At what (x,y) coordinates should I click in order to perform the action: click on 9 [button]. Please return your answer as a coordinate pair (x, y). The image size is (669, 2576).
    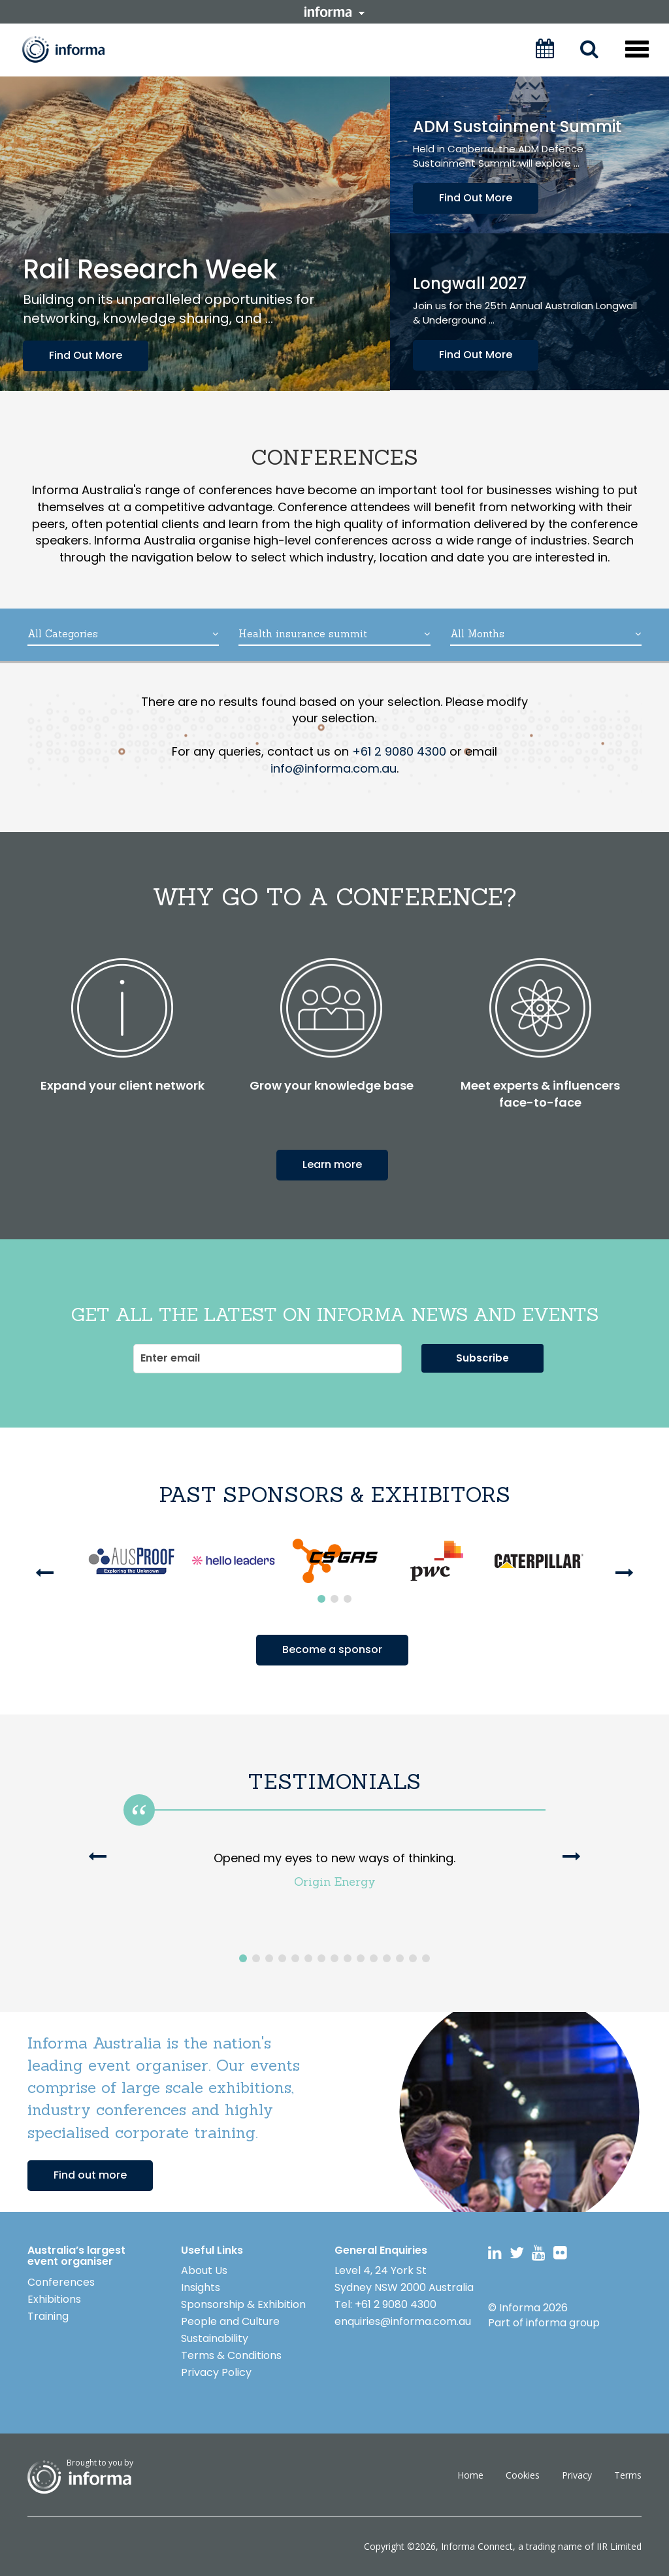
    Looking at the image, I should click on (347, 1958).